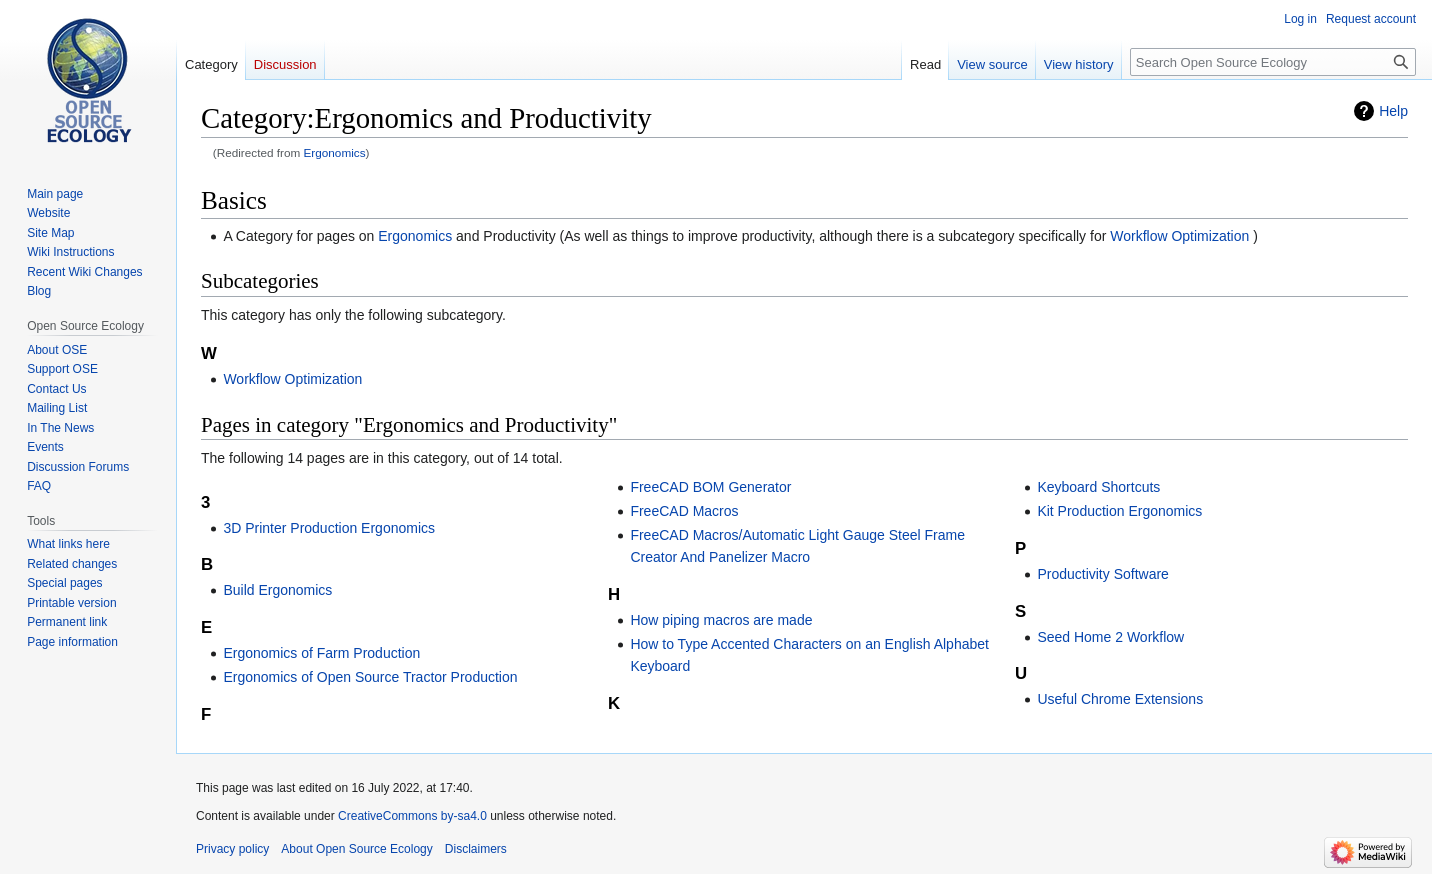  Describe the element at coordinates (721, 620) in the screenshot. I see `How piping macros are made` at that location.